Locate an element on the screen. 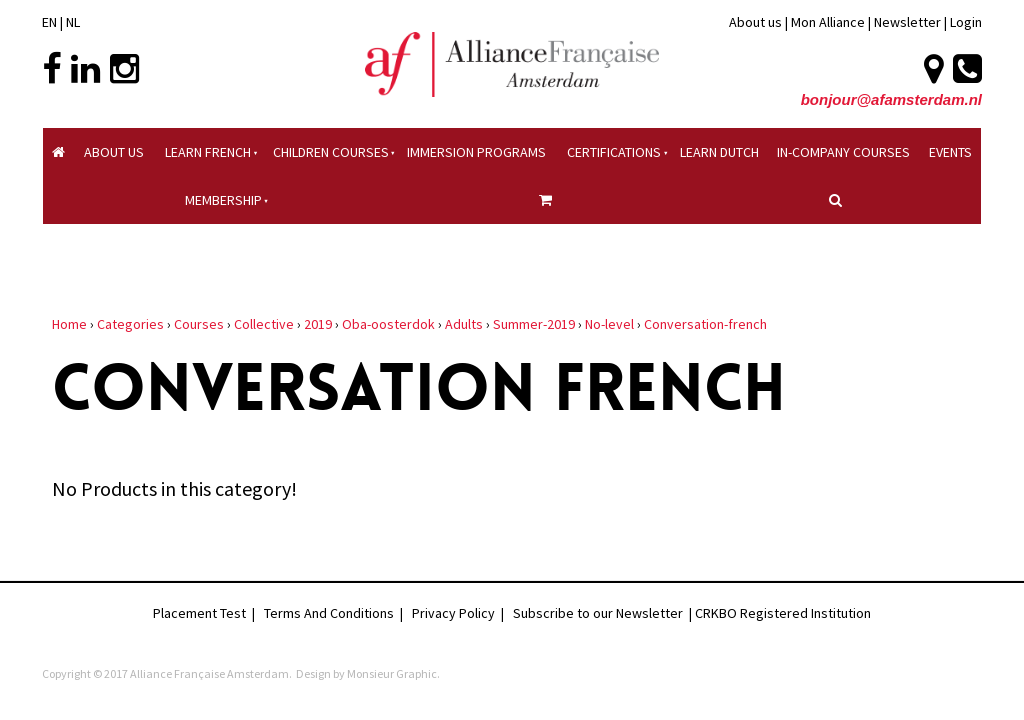 This screenshot has height=720, width=1024. EN is located at coordinates (49, 22).